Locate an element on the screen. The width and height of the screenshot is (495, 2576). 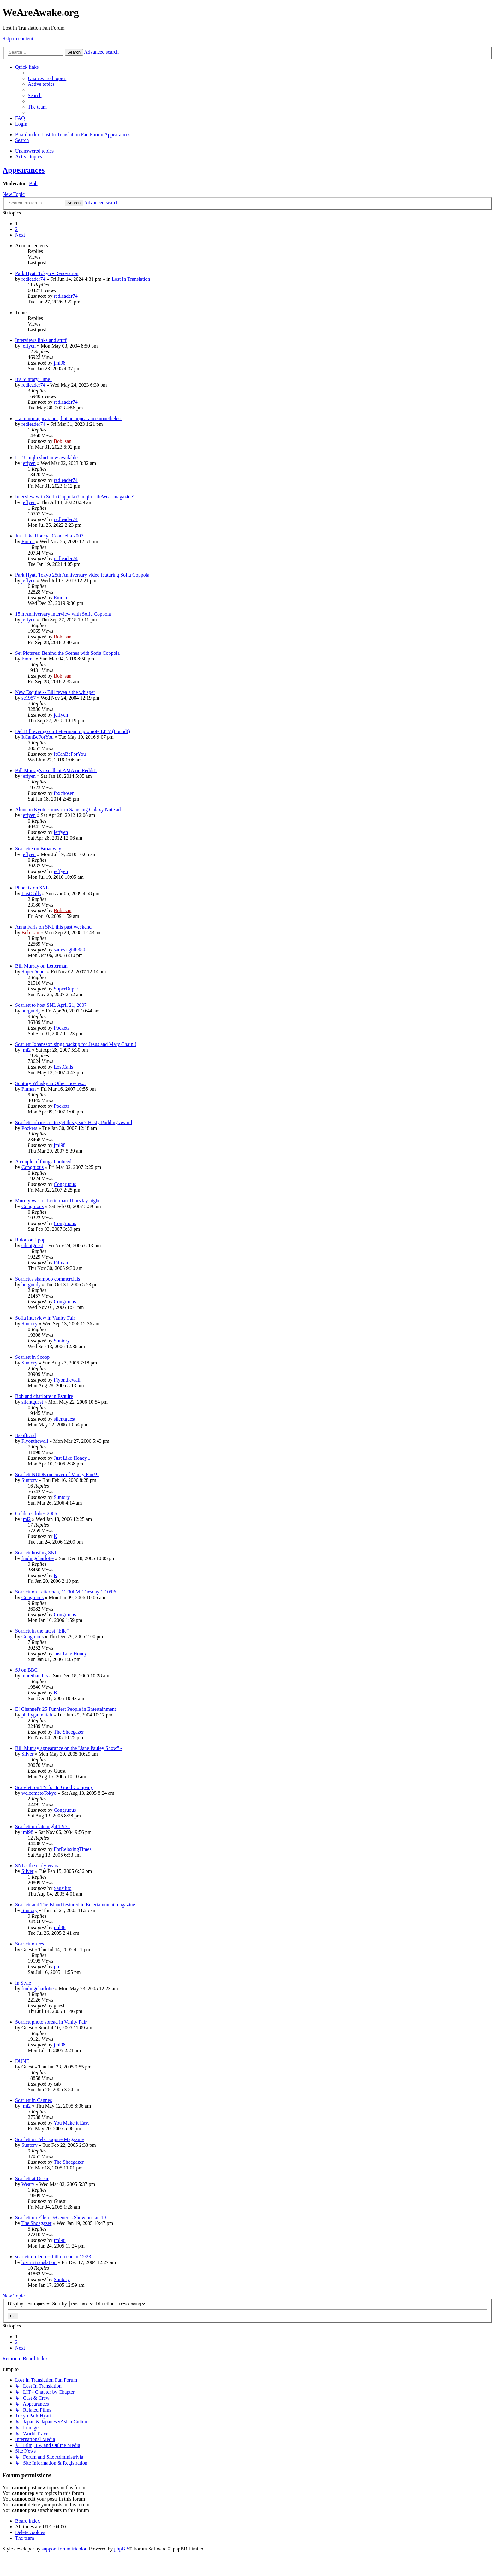
Scarlett in the latest "Elle" is located at coordinates (42, 1631).